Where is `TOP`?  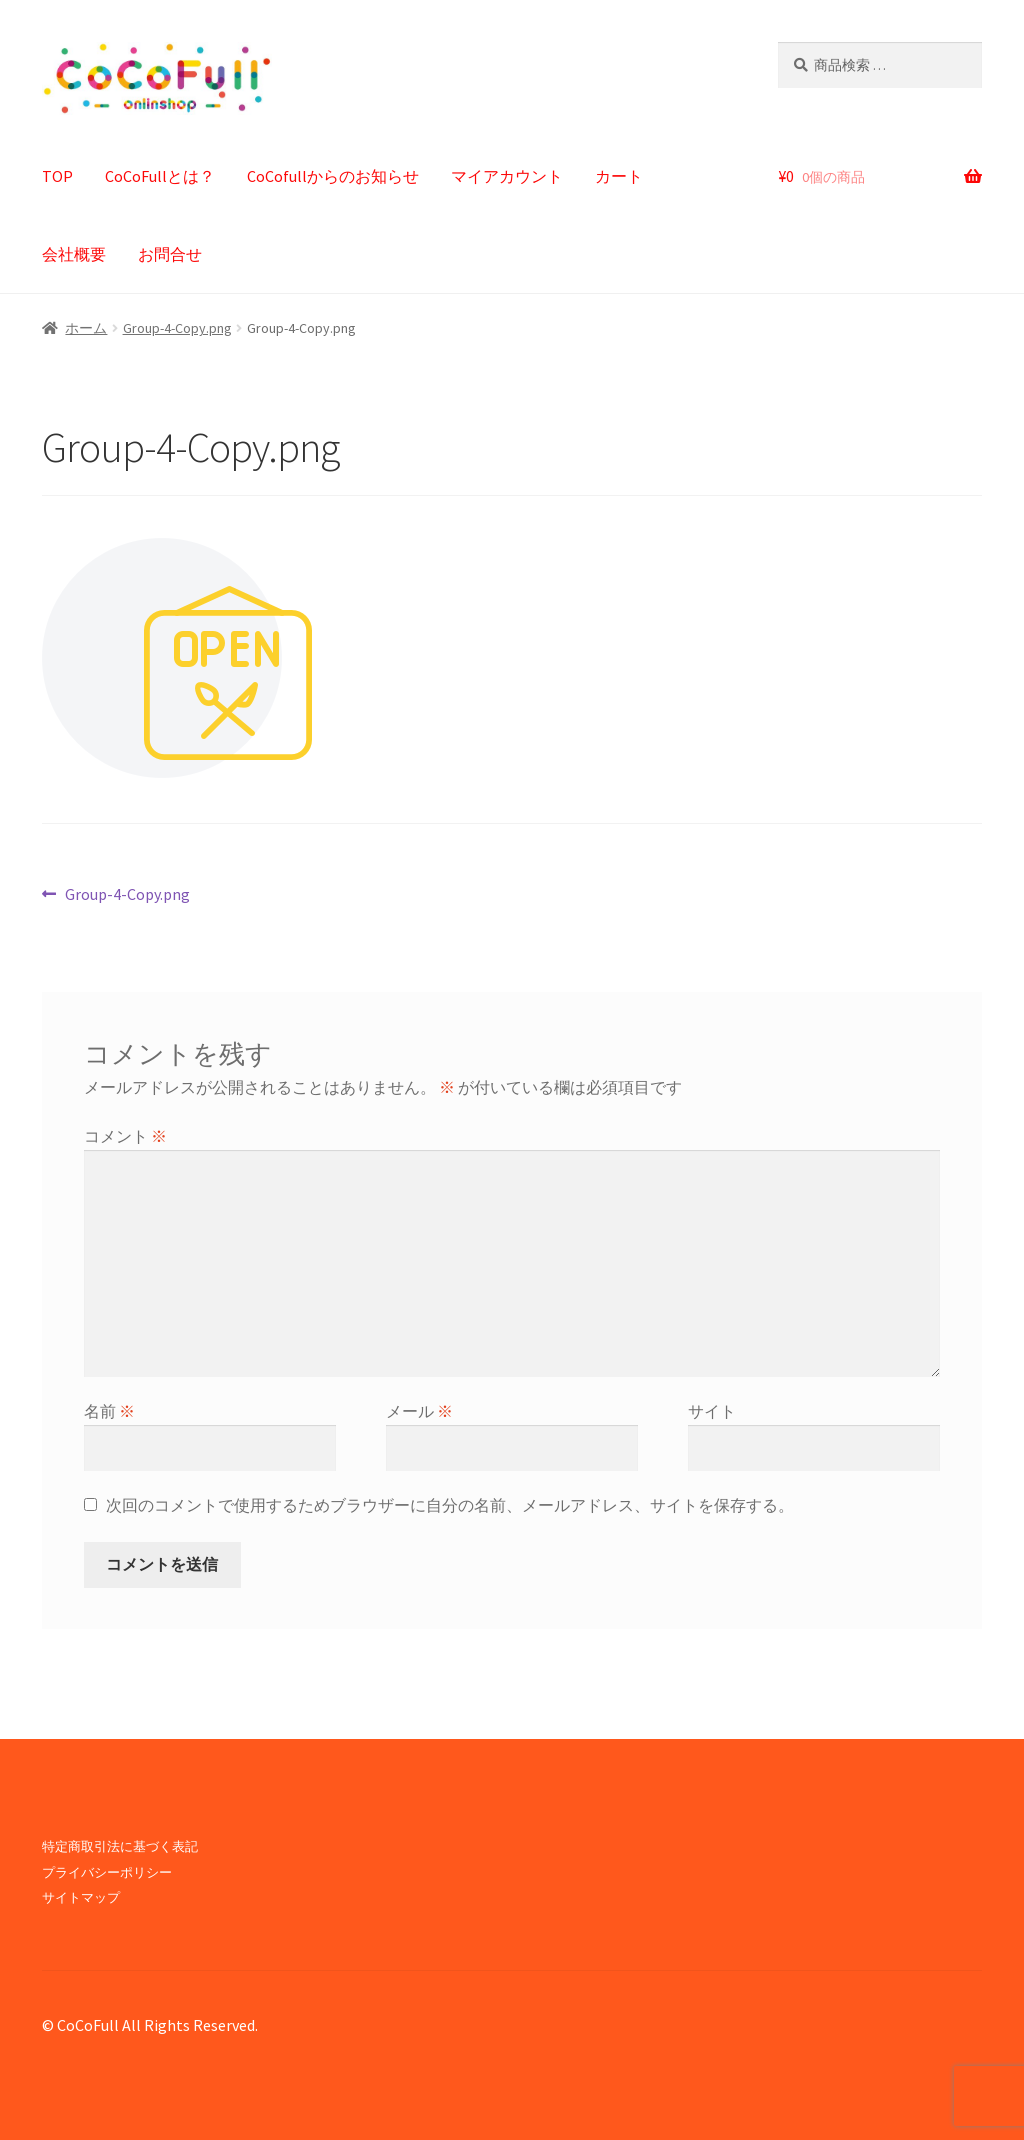
TOP is located at coordinates (57, 176).